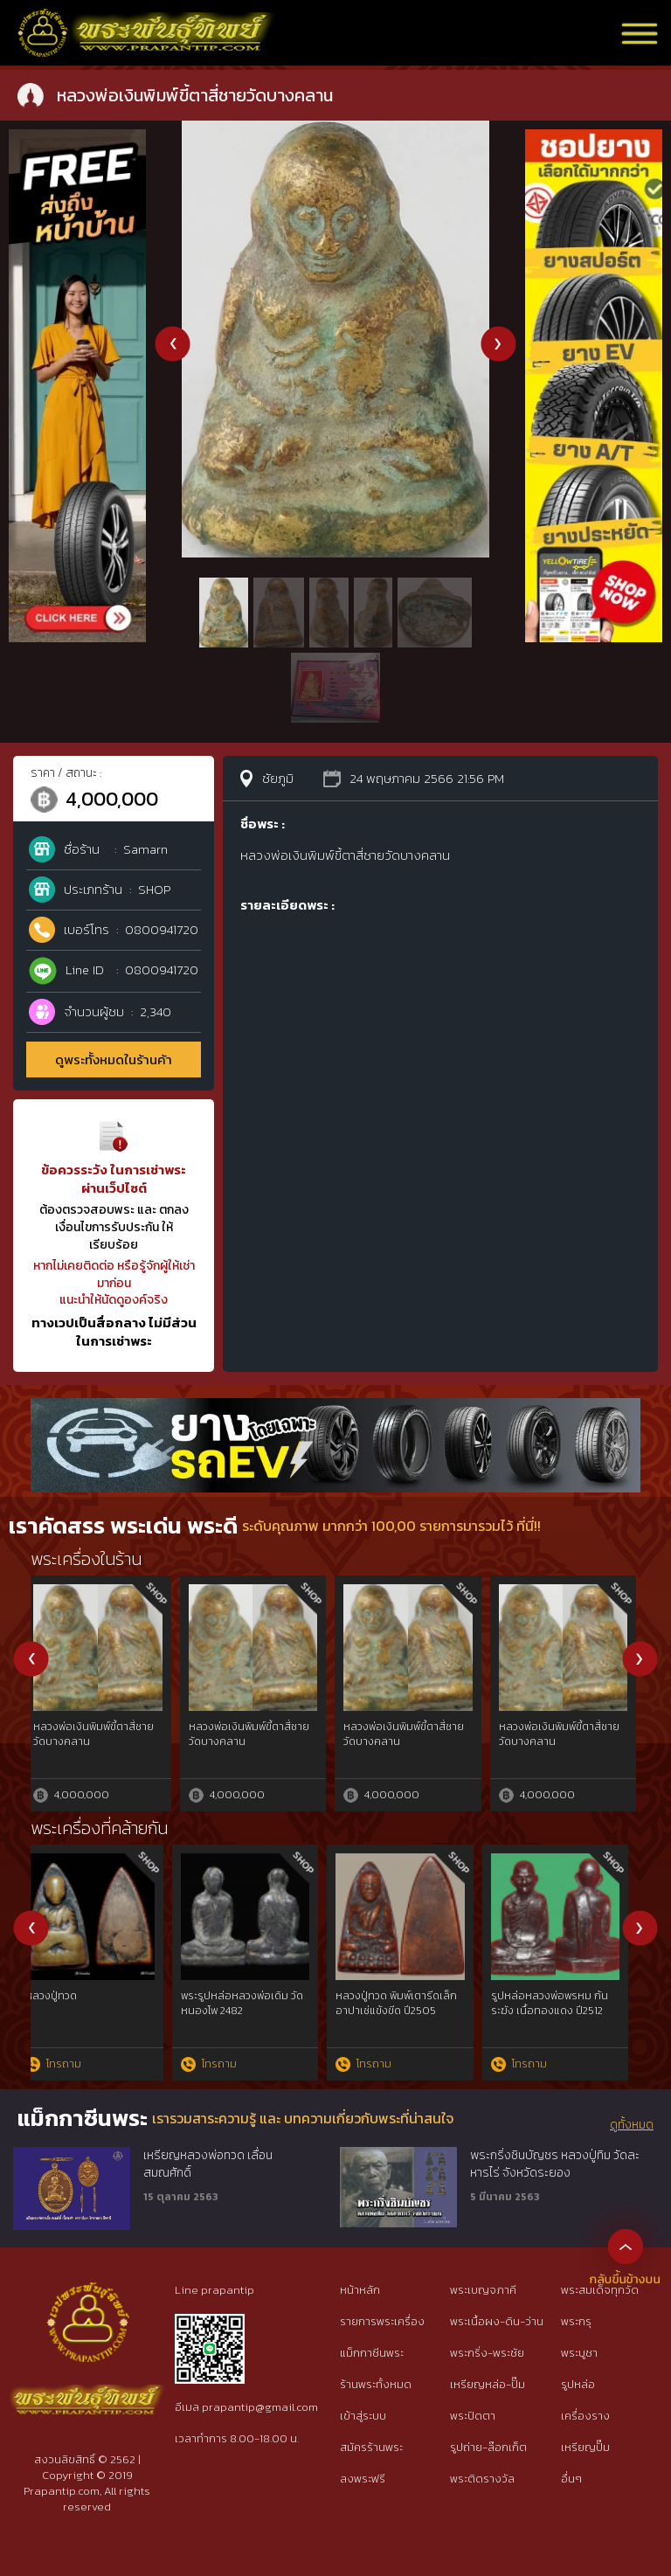  I want to click on รูปหล่อ, so click(578, 2384).